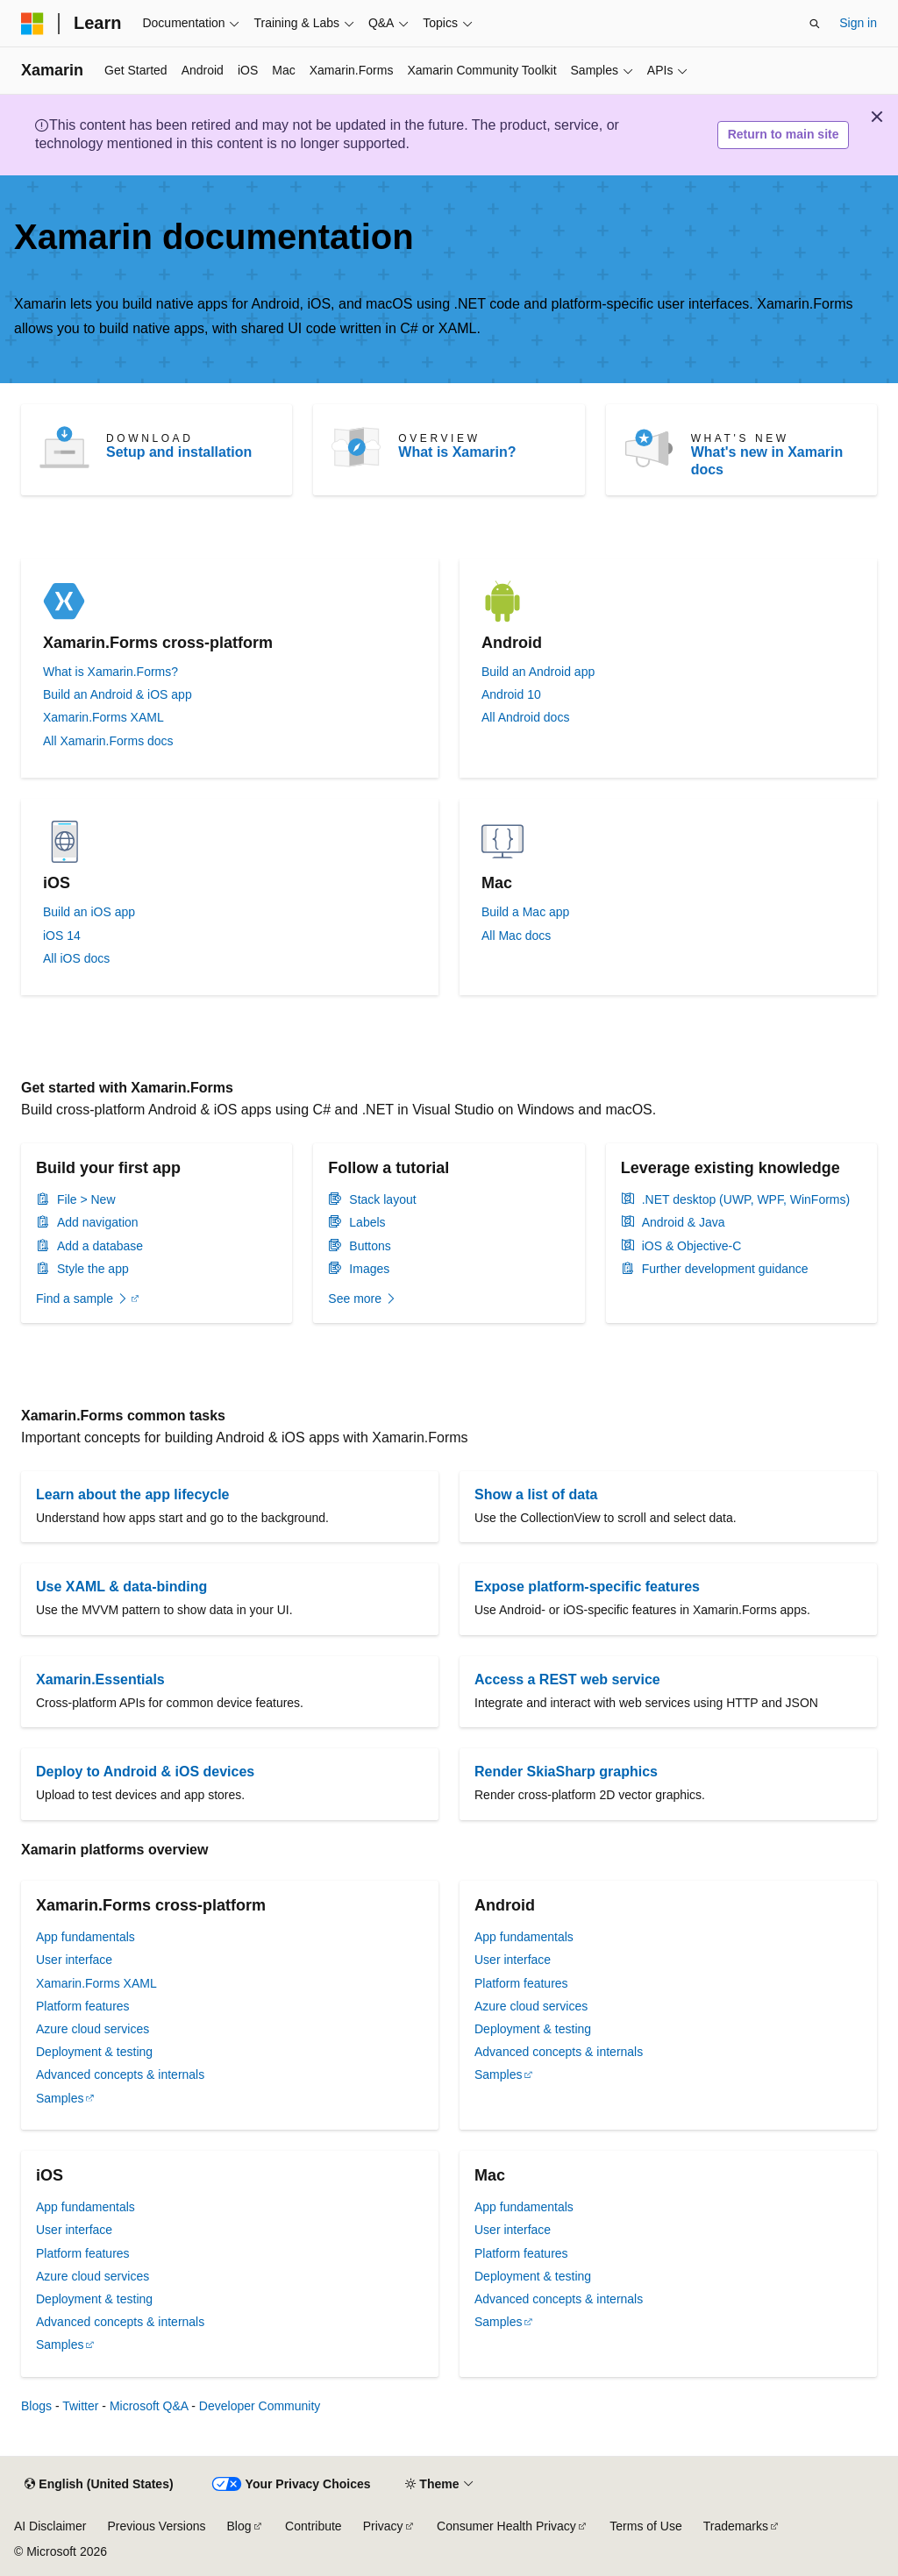 The image size is (898, 2576). What do you see at coordinates (133, 1494) in the screenshot?
I see `Learn about the app lifecycle` at bounding box center [133, 1494].